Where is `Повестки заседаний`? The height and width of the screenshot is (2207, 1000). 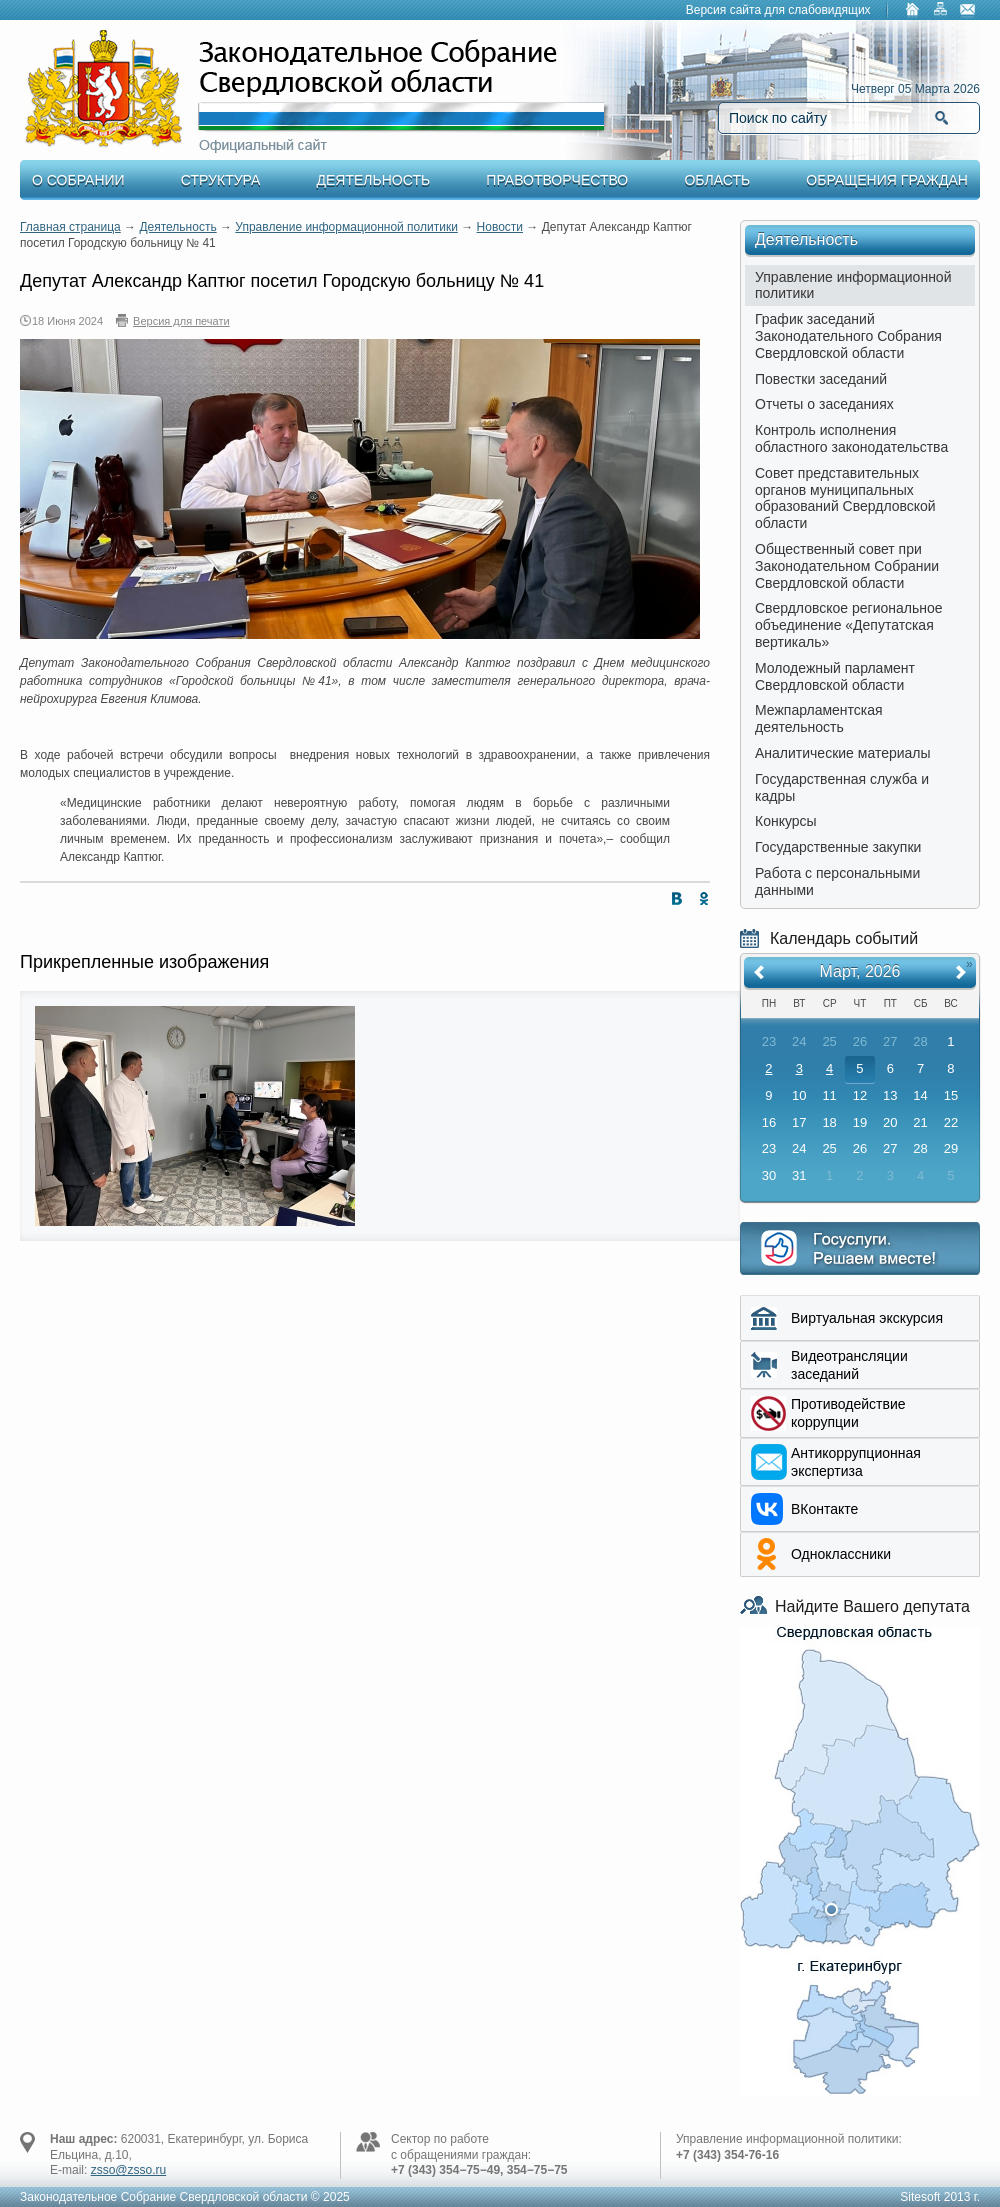 Повестки заседаний is located at coordinates (821, 379).